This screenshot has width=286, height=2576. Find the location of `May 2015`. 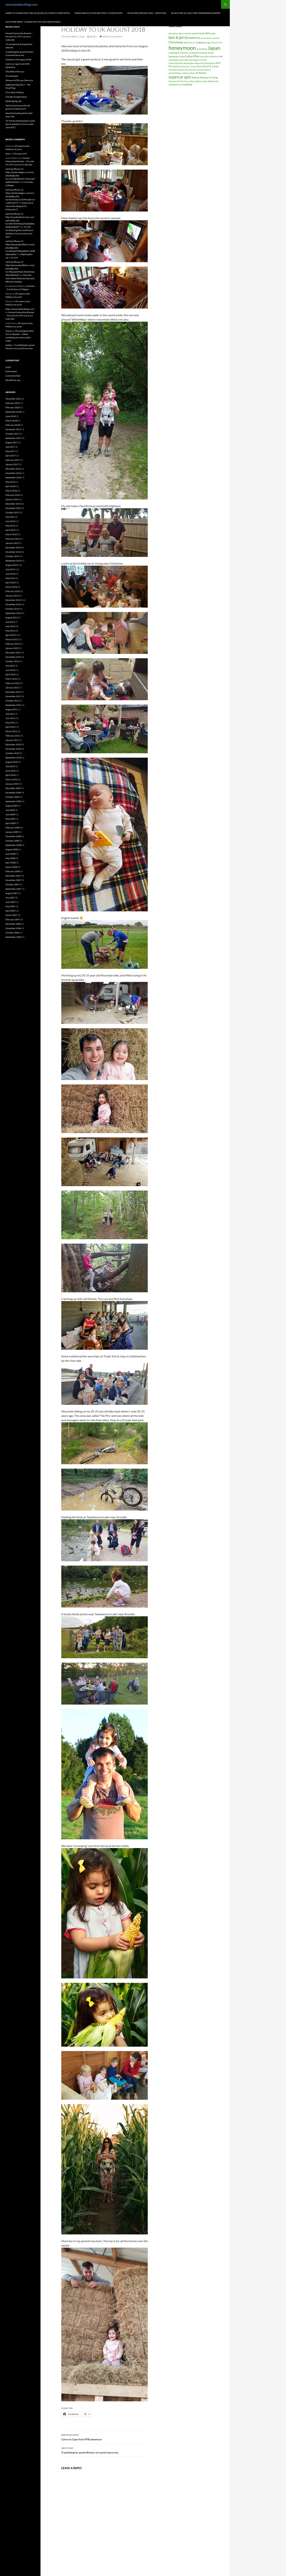

May 2015 is located at coordinates (10, 525).